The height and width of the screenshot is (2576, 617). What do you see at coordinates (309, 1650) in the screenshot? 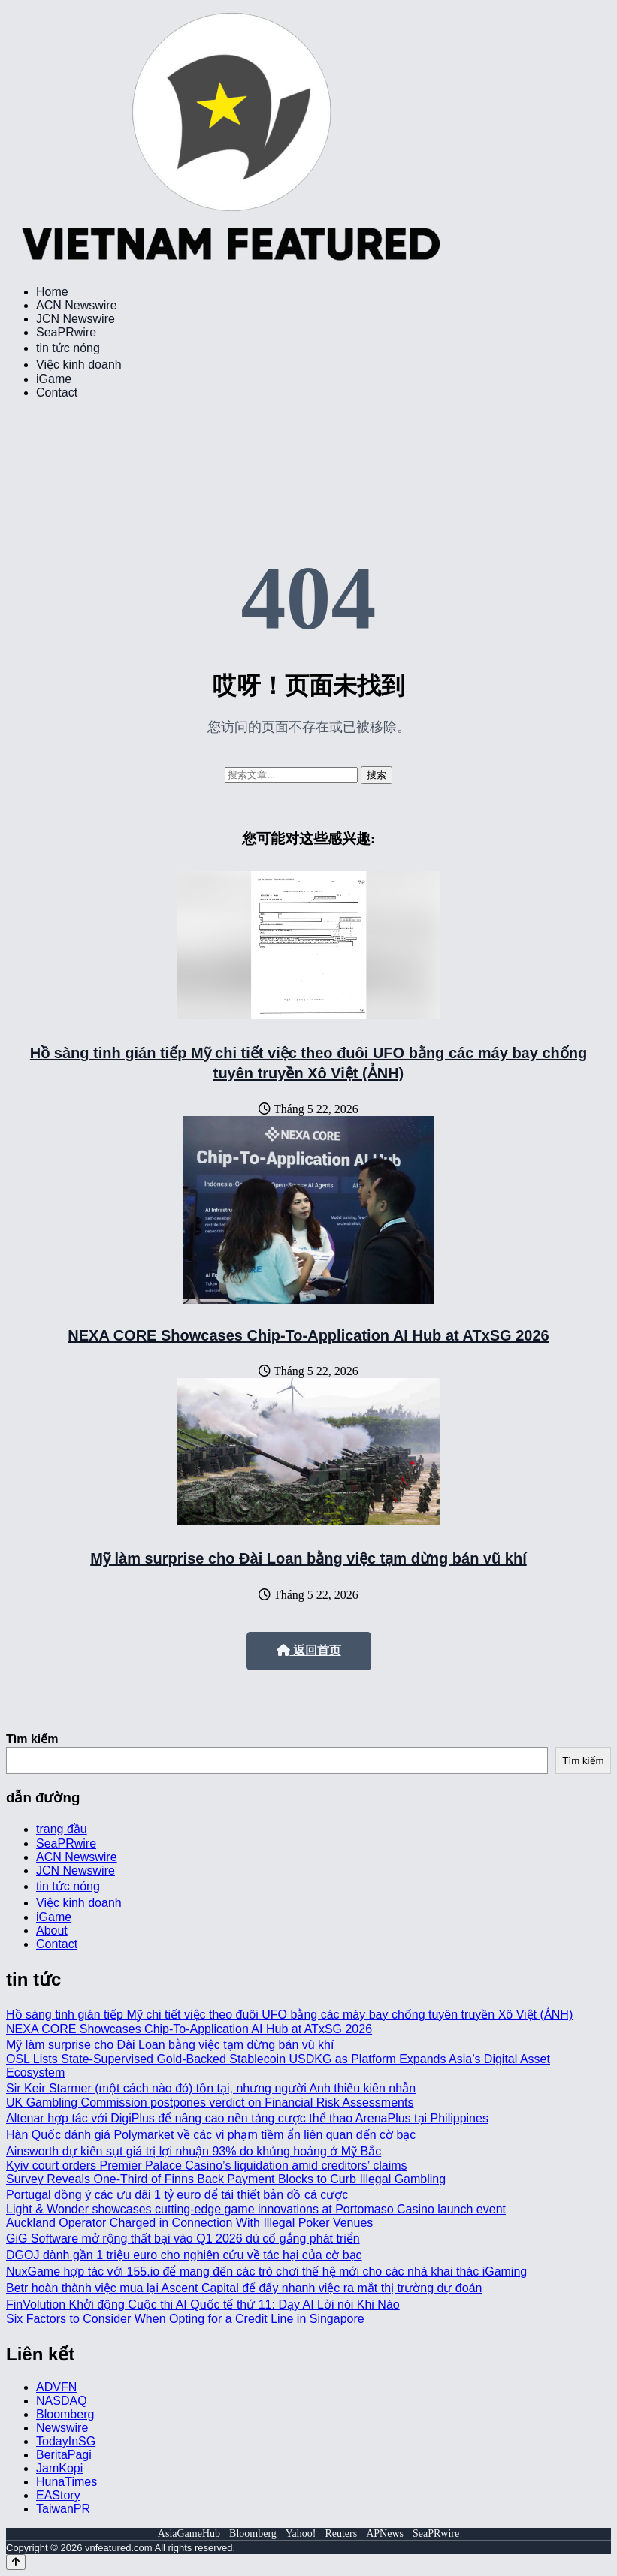
I see `返回首页` at bounding box center [309, 1650].